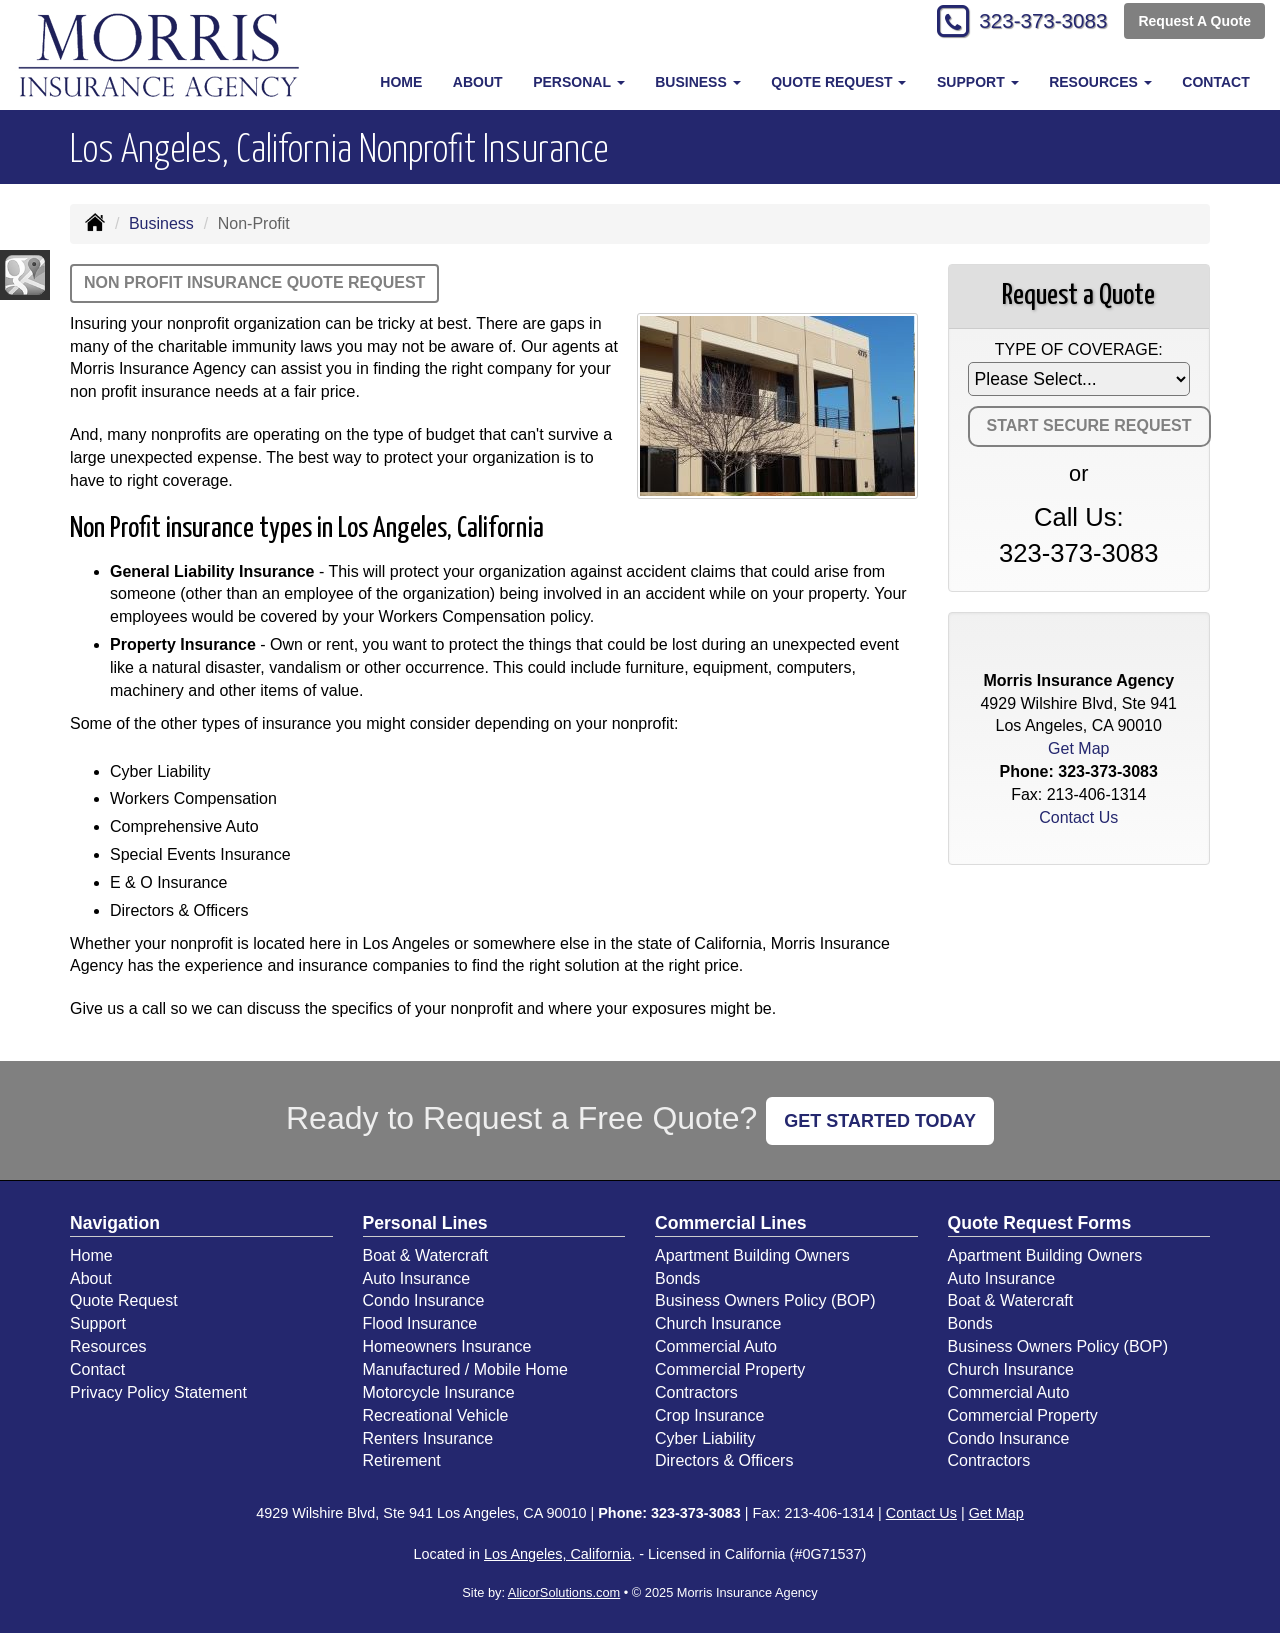 This screenshot has height=1633, width=1280. Describe the element at coordinates (752, 1255) in the screenshot. I see `Apartment Building Owners` at that location.